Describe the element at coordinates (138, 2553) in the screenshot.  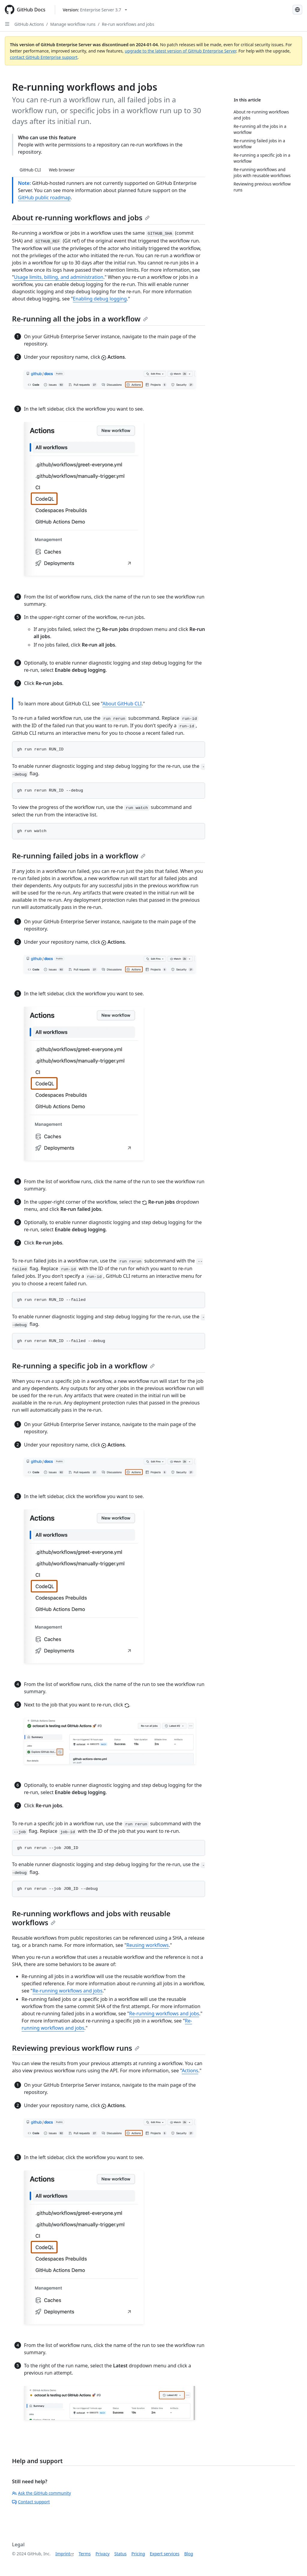
I see `Pricing` at that location.